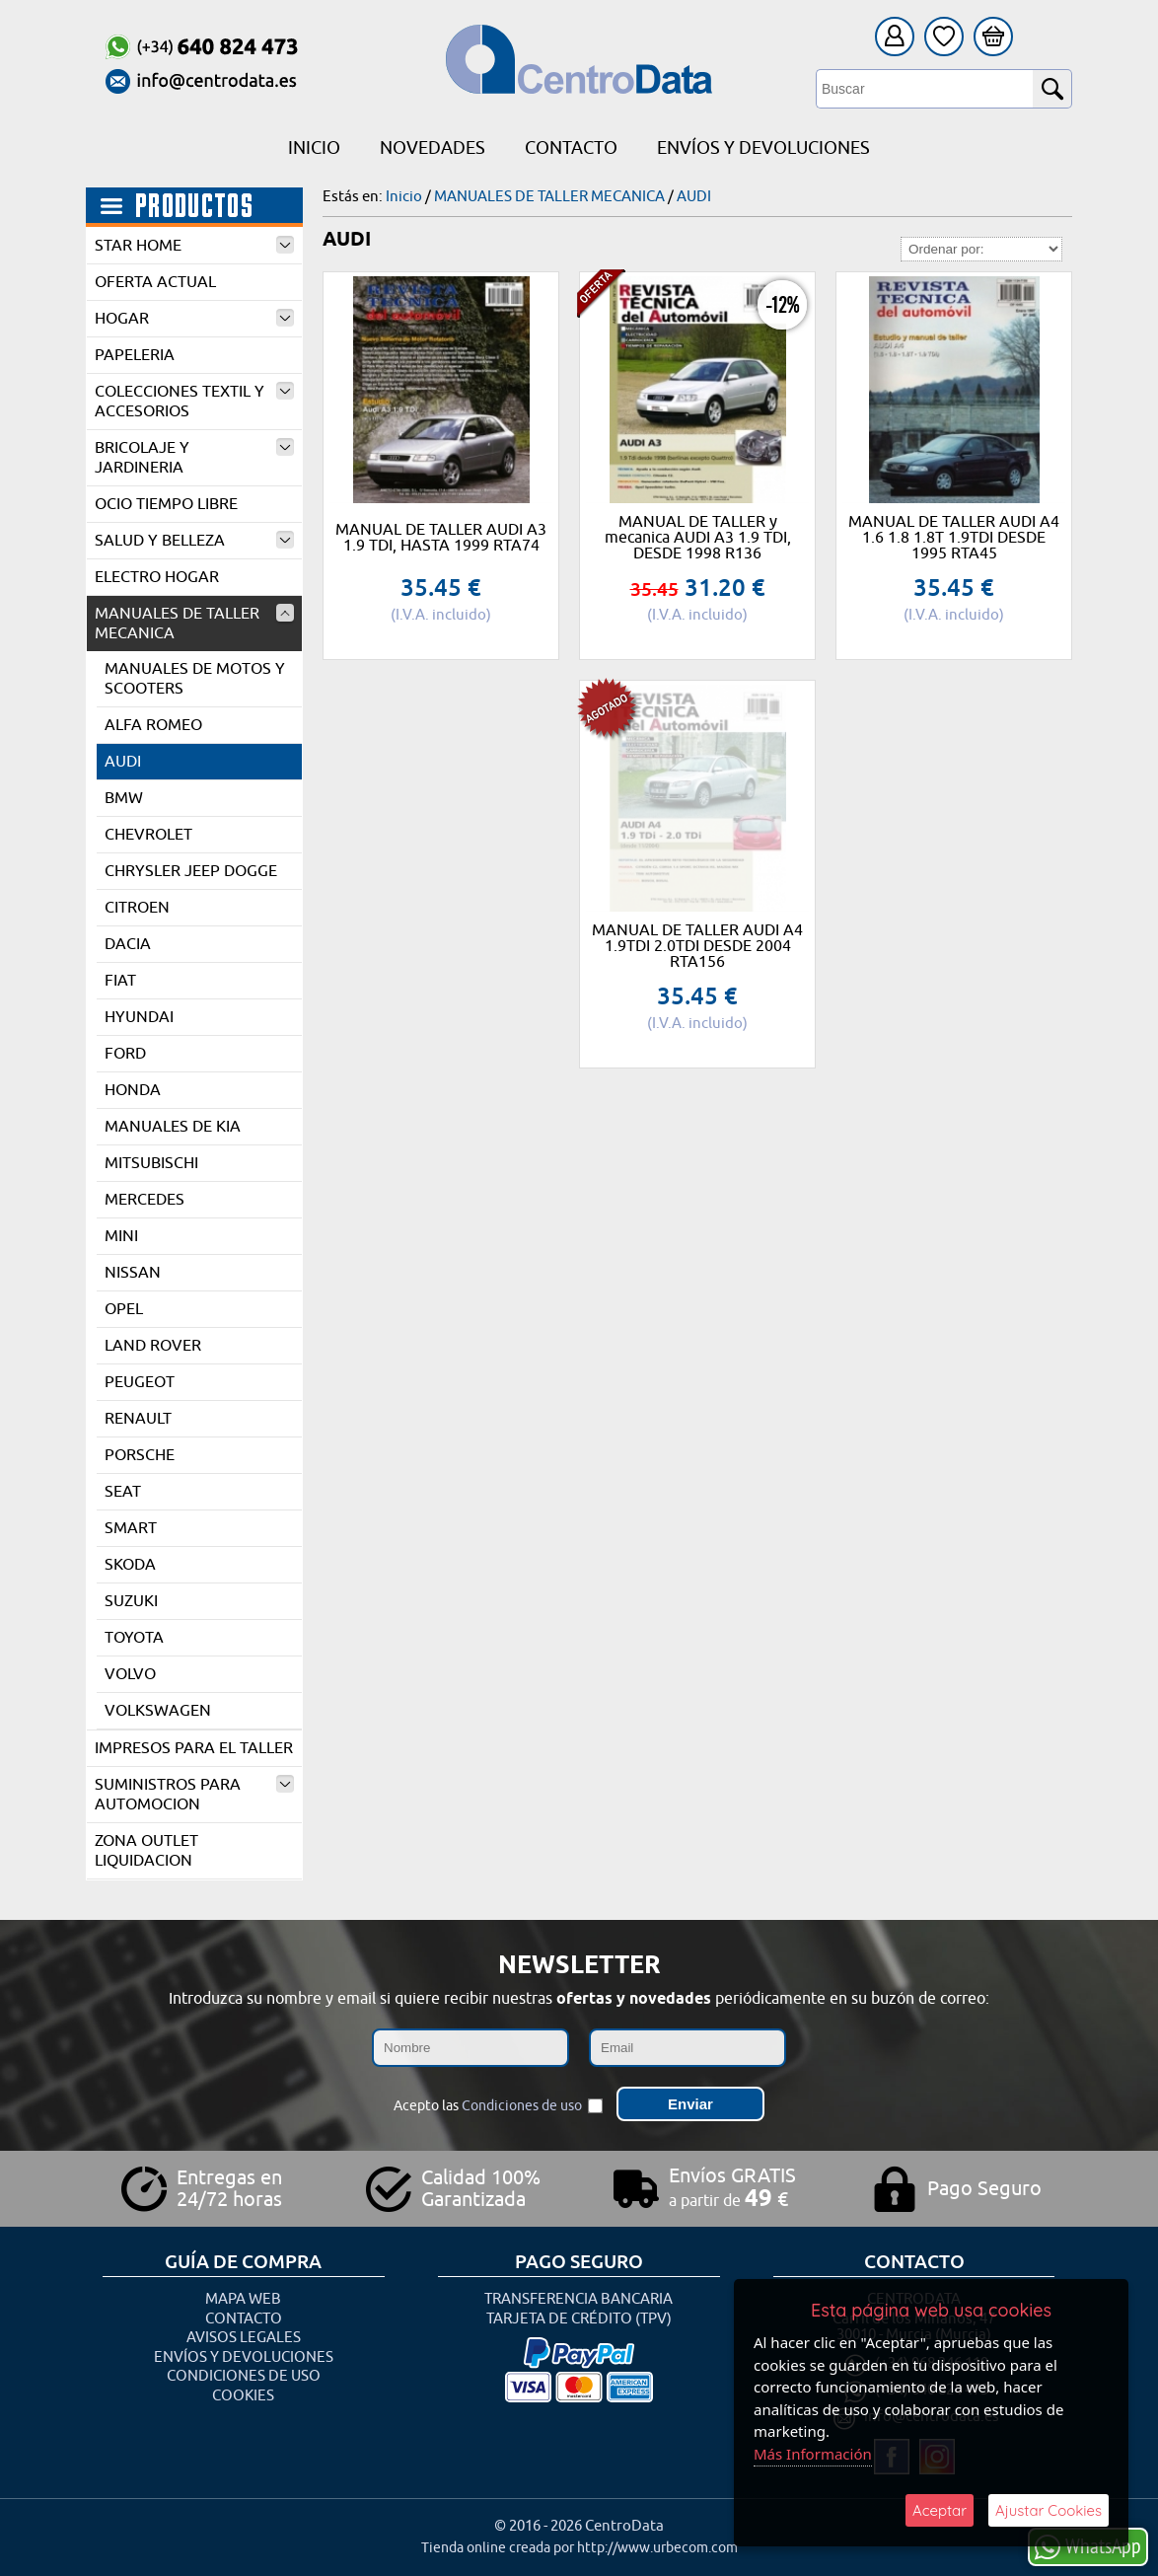 The height and width of the screenshot is (2576, 1158). What do you see at coordinates (144, 1200) in the screenshot?
I see `MERCEDES` at bounding box center [144, 1200].